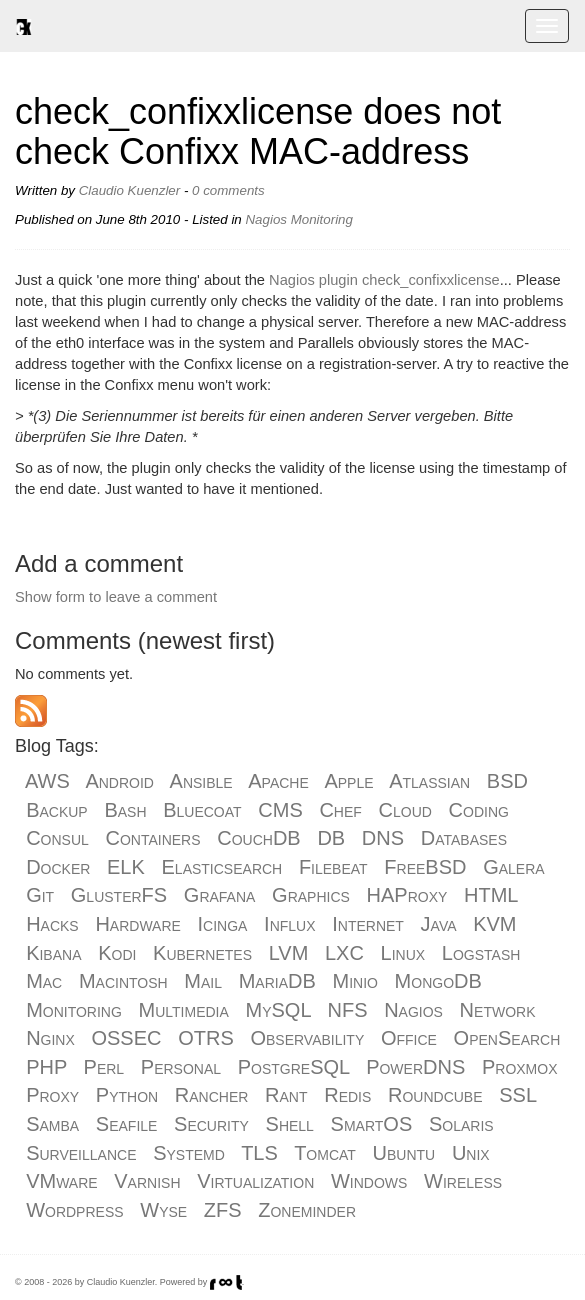 The width and height of the screenshot is (585, 1300). What do you see at coordinates (383, 838) in the screenshot?
I see `DNS` at bounding box center [383, 838].